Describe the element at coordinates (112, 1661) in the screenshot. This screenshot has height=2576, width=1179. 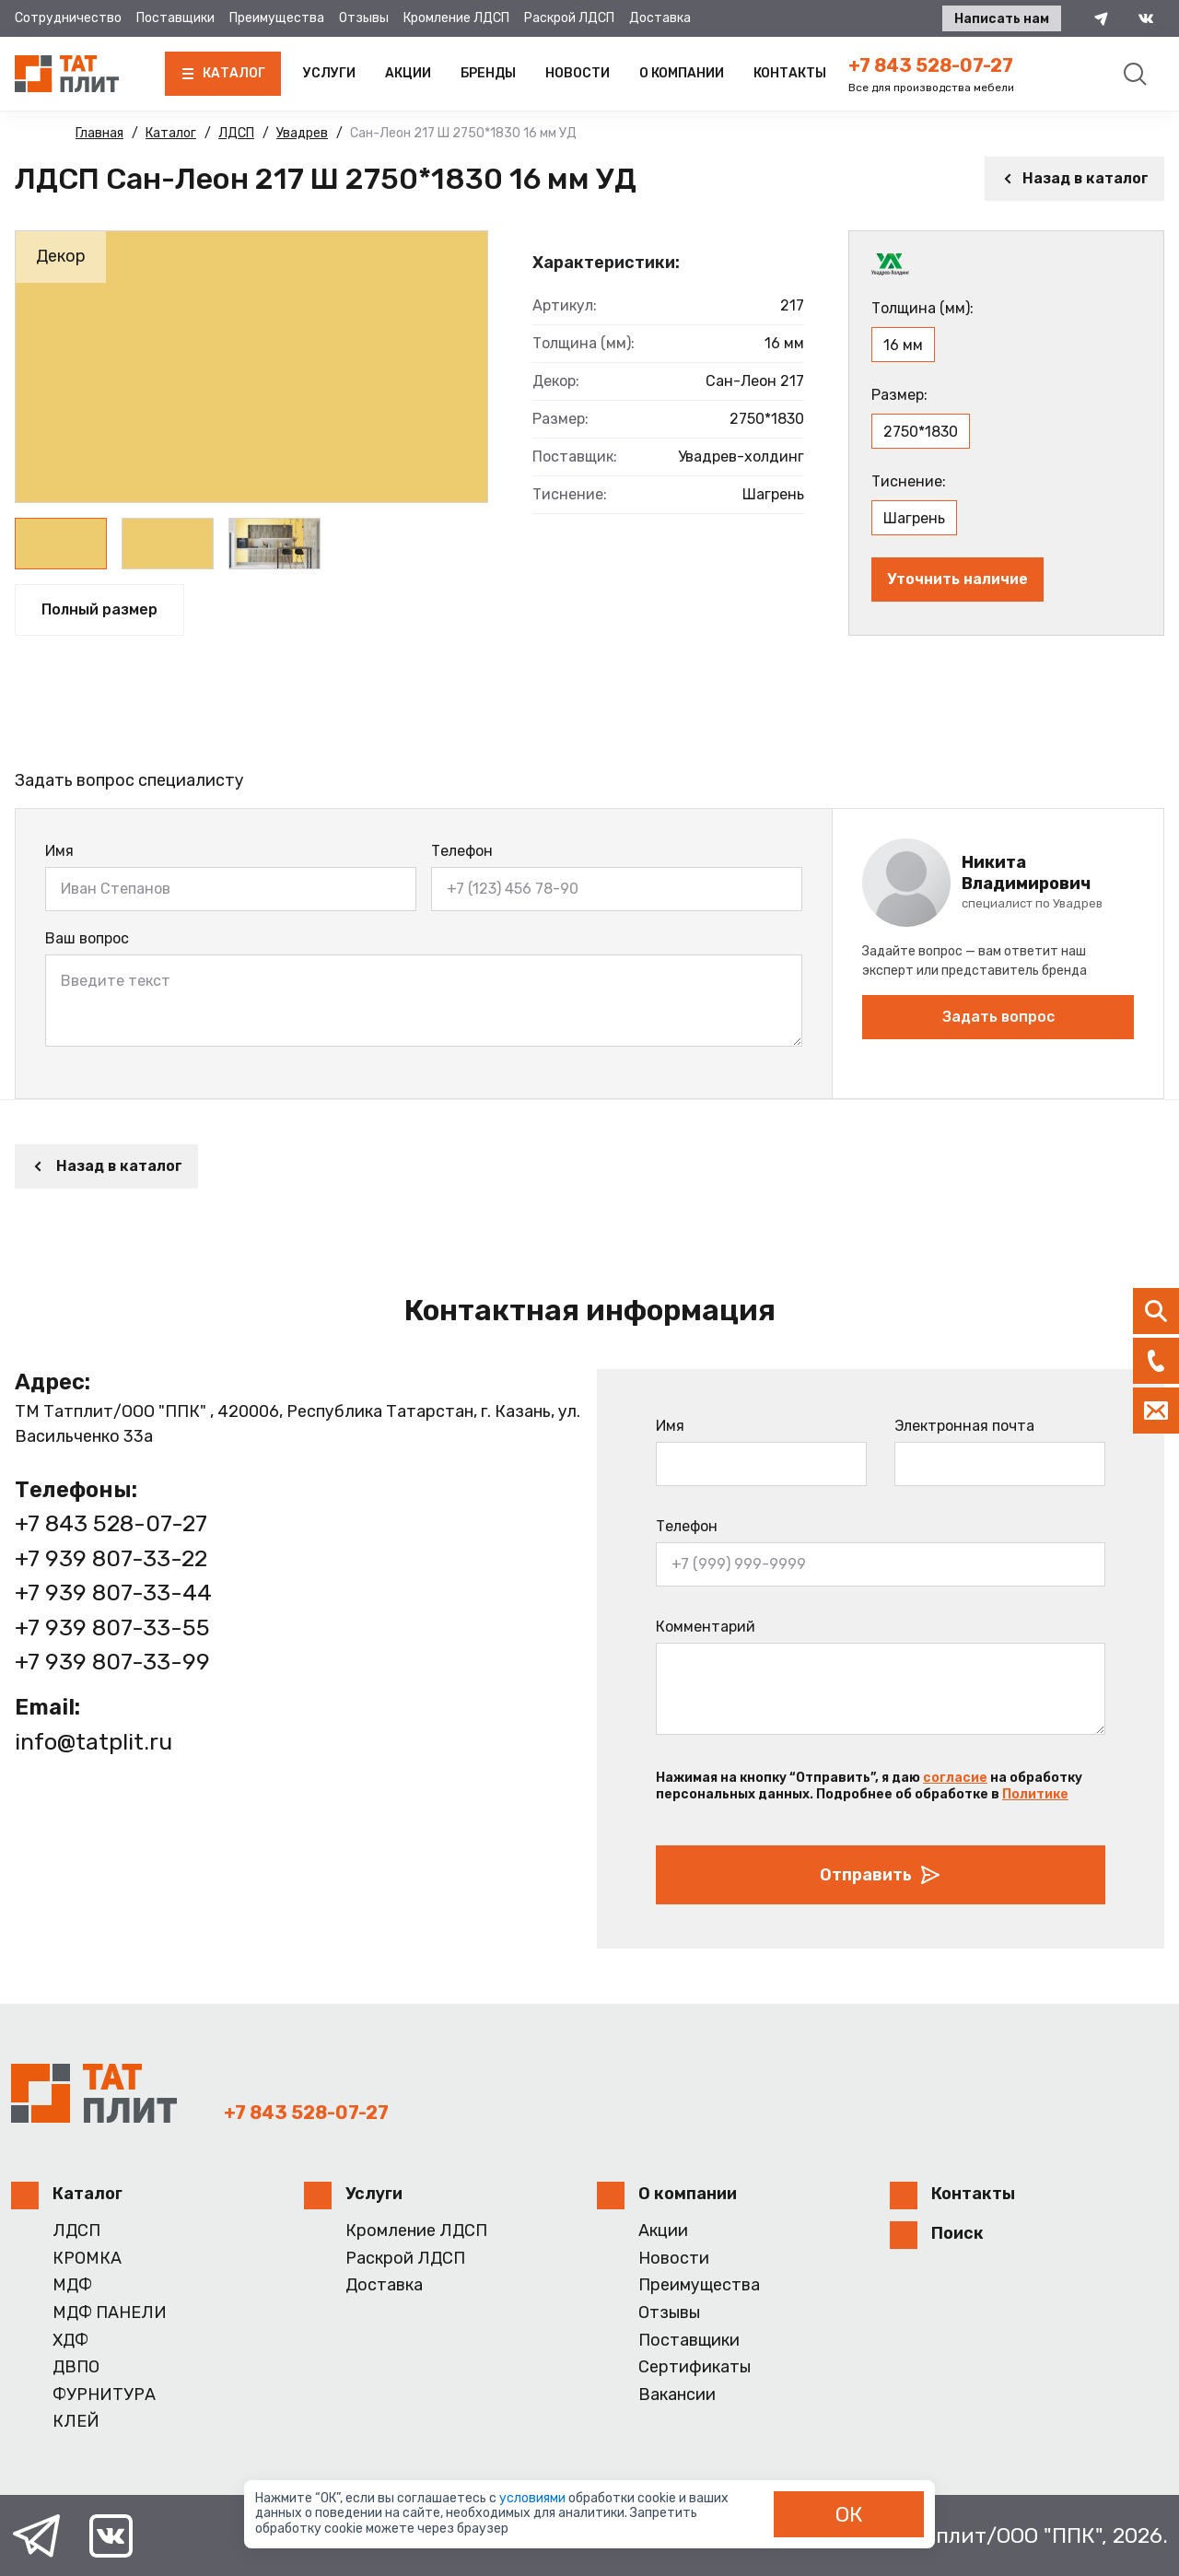
I see `+7 939 807-33-99` at that location.